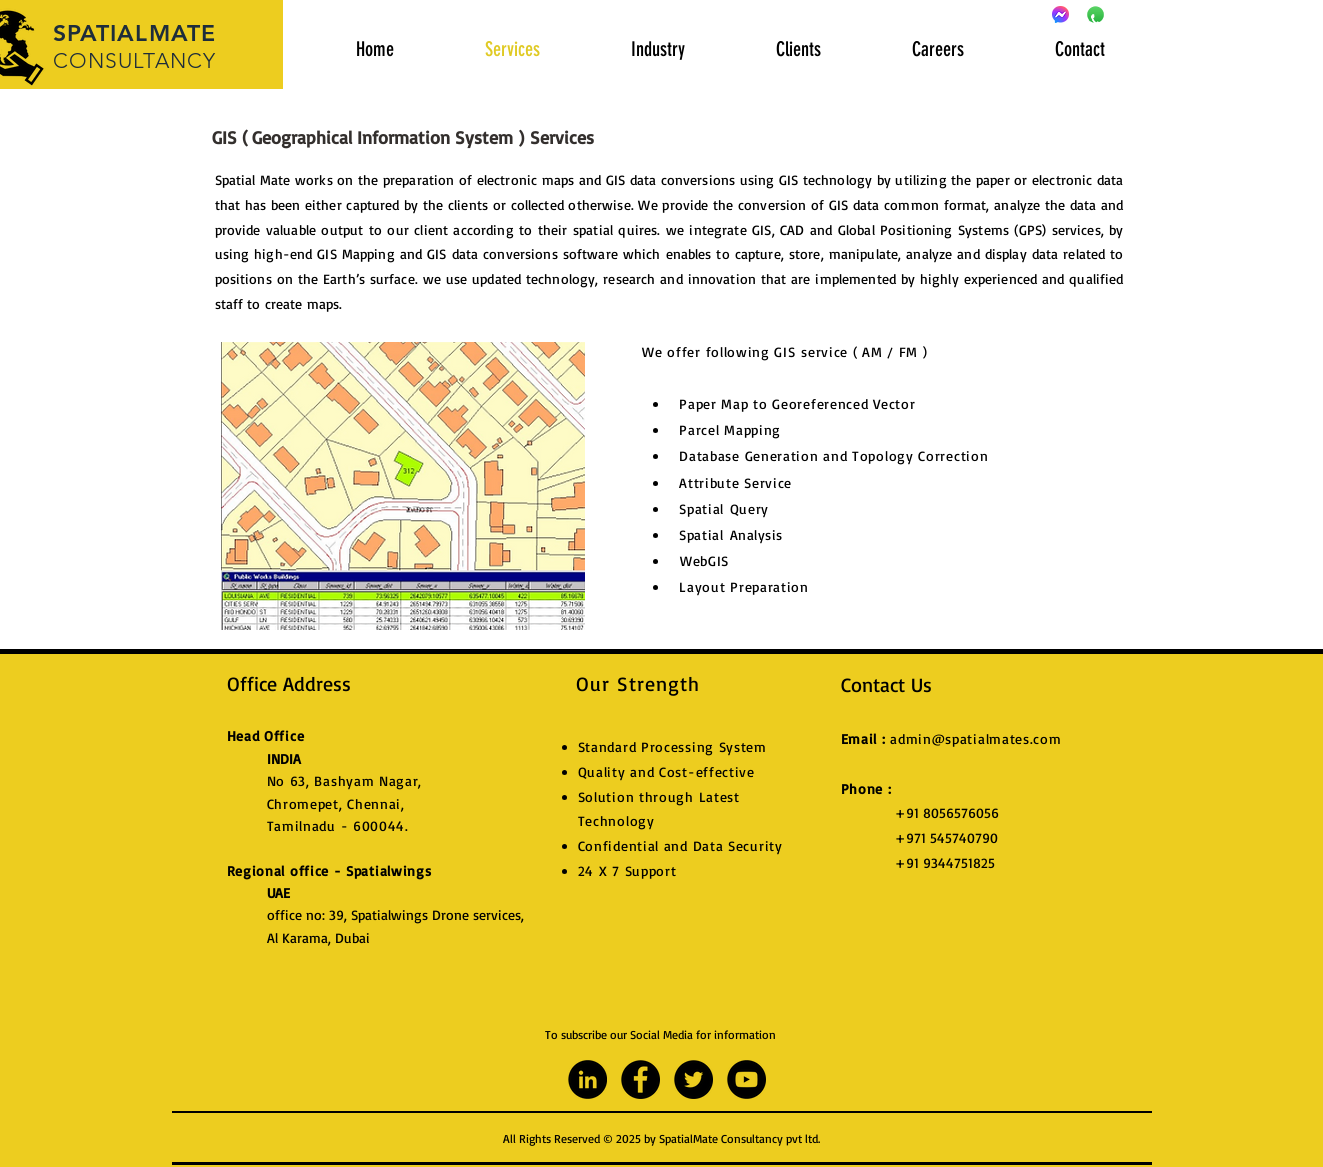  Describe the element at coordinates (135, 33) in the screenshot. I see `SPATIALMATE` at that location.